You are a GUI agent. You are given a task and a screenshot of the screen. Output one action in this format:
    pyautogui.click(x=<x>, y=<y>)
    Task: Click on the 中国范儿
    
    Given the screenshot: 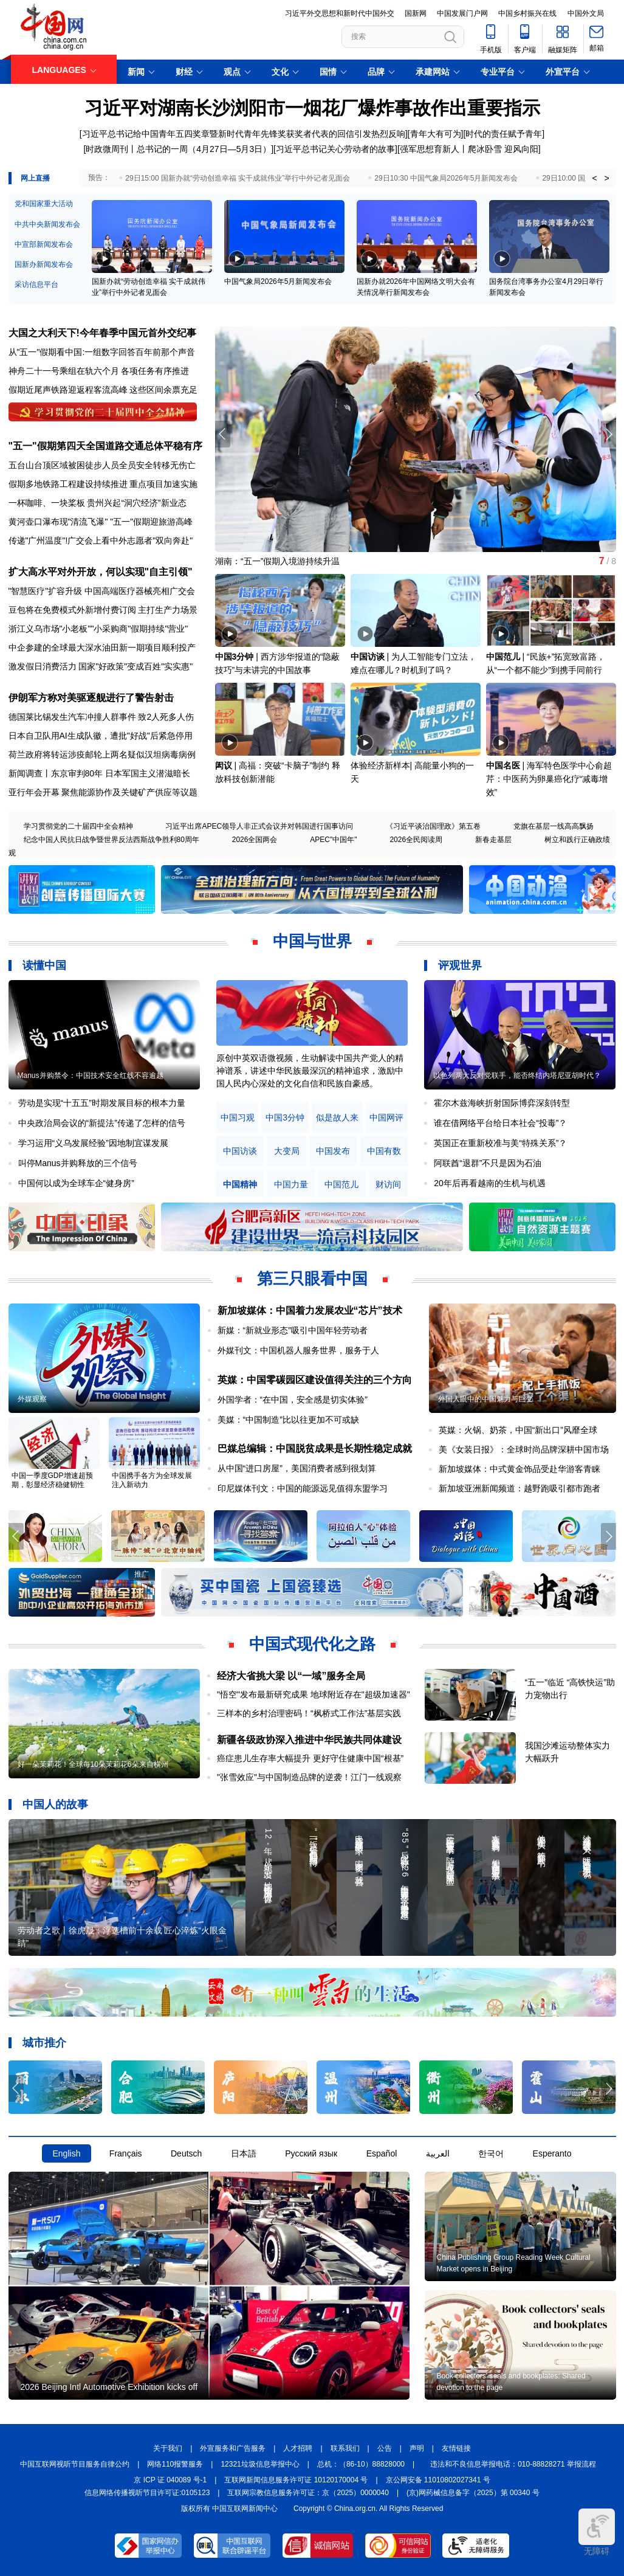 What is the action you would take?
    pyautogui.click(x=503, y=656)
    